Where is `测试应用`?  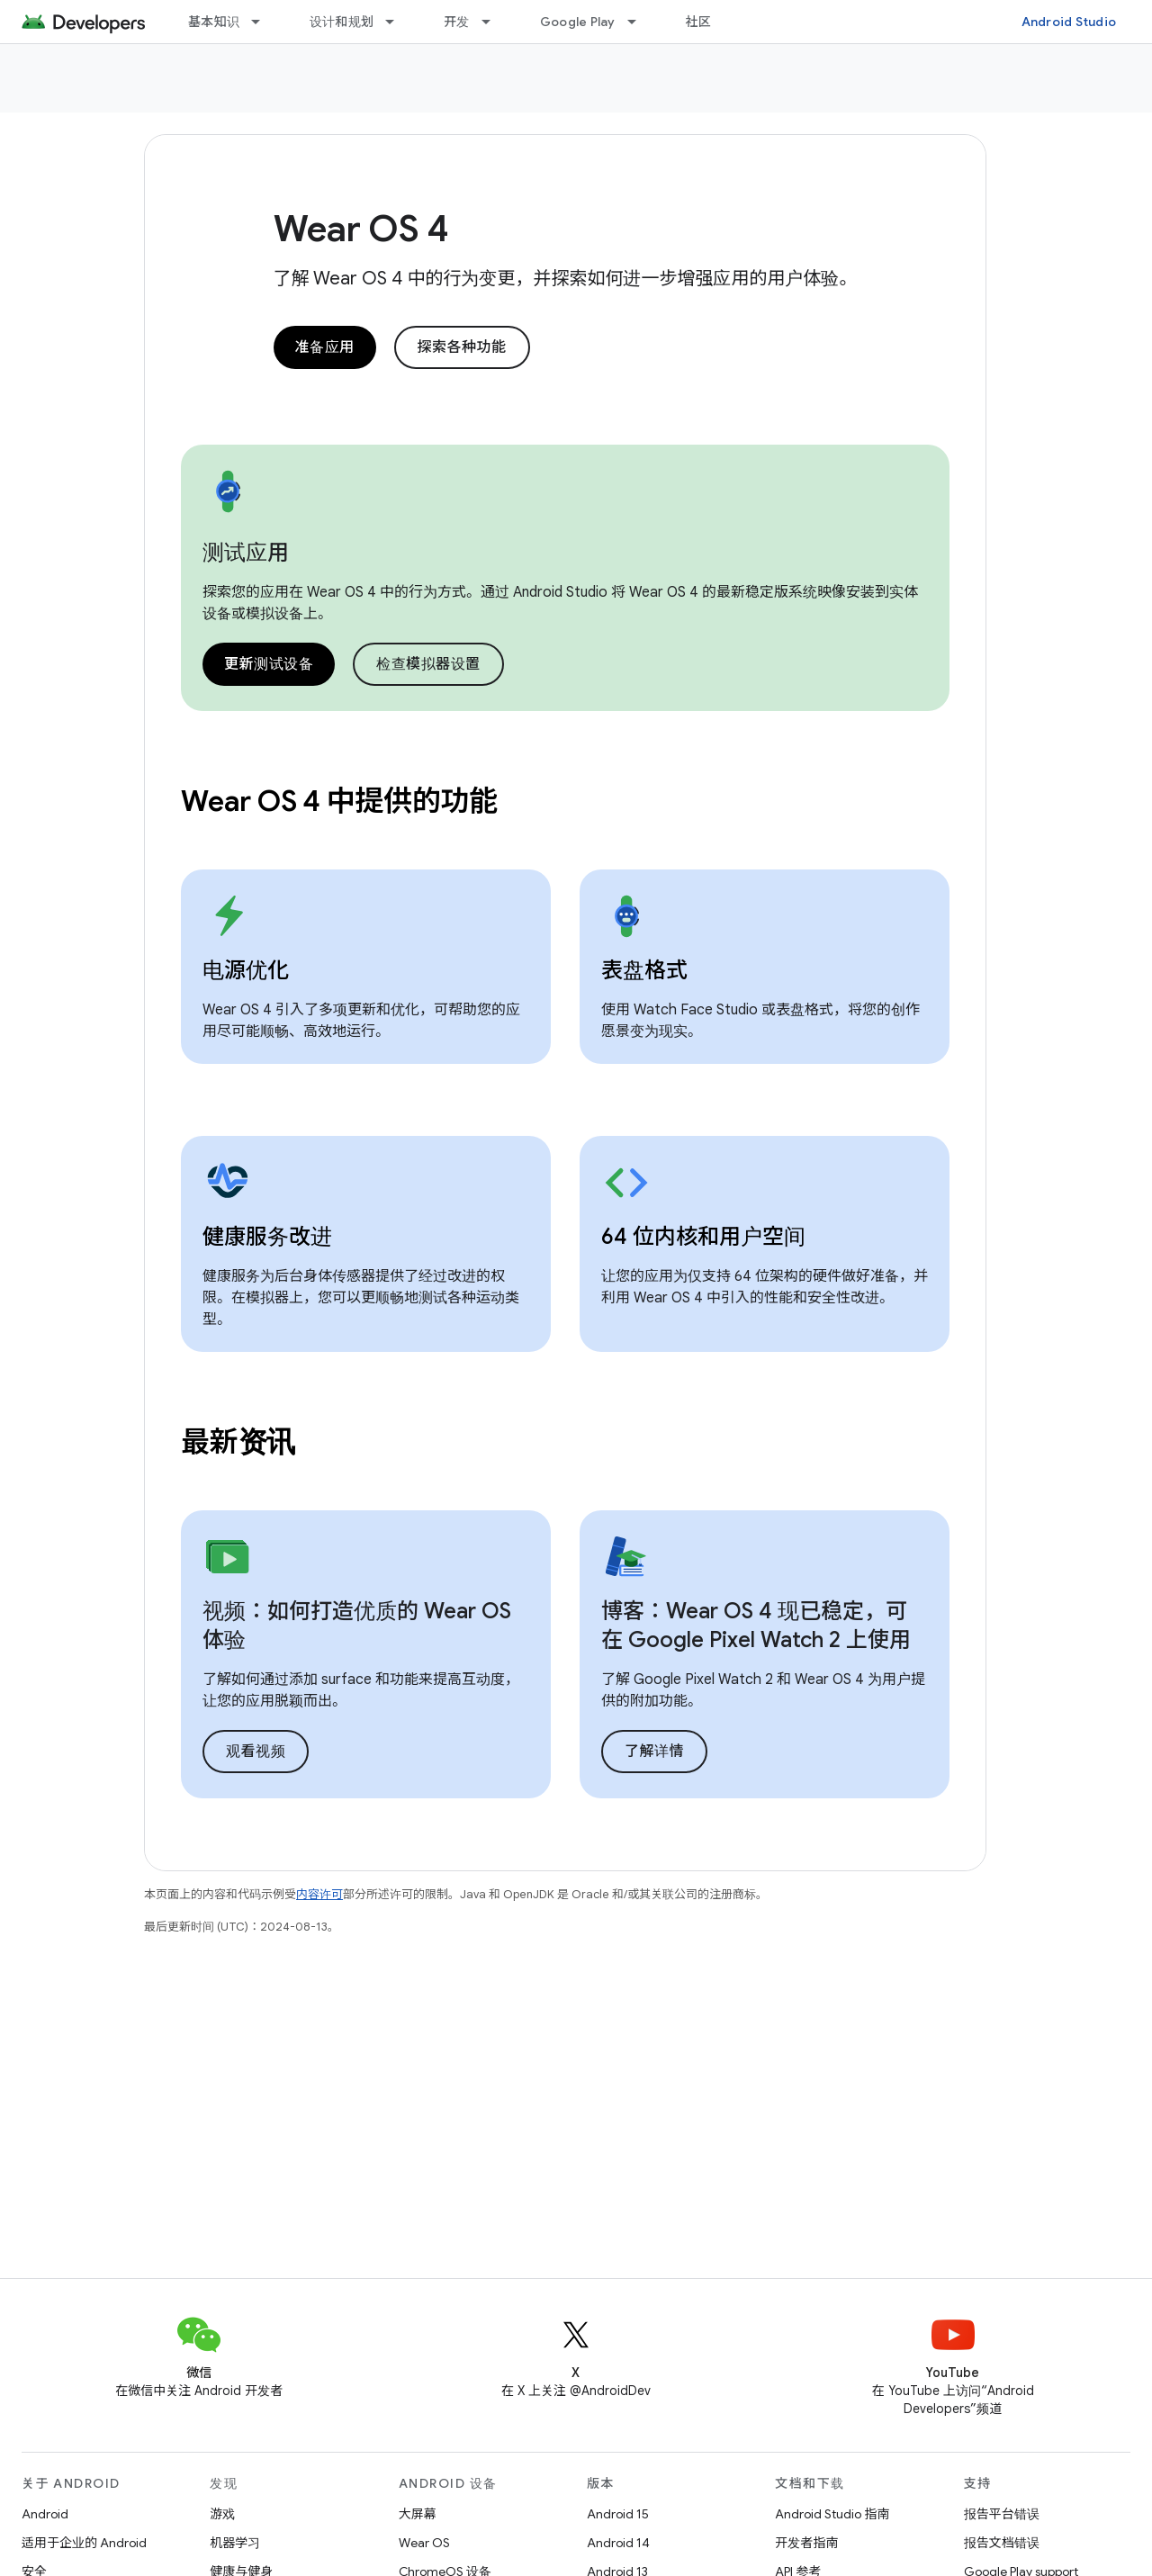 测试应用 is located at coordinates (245, 552).